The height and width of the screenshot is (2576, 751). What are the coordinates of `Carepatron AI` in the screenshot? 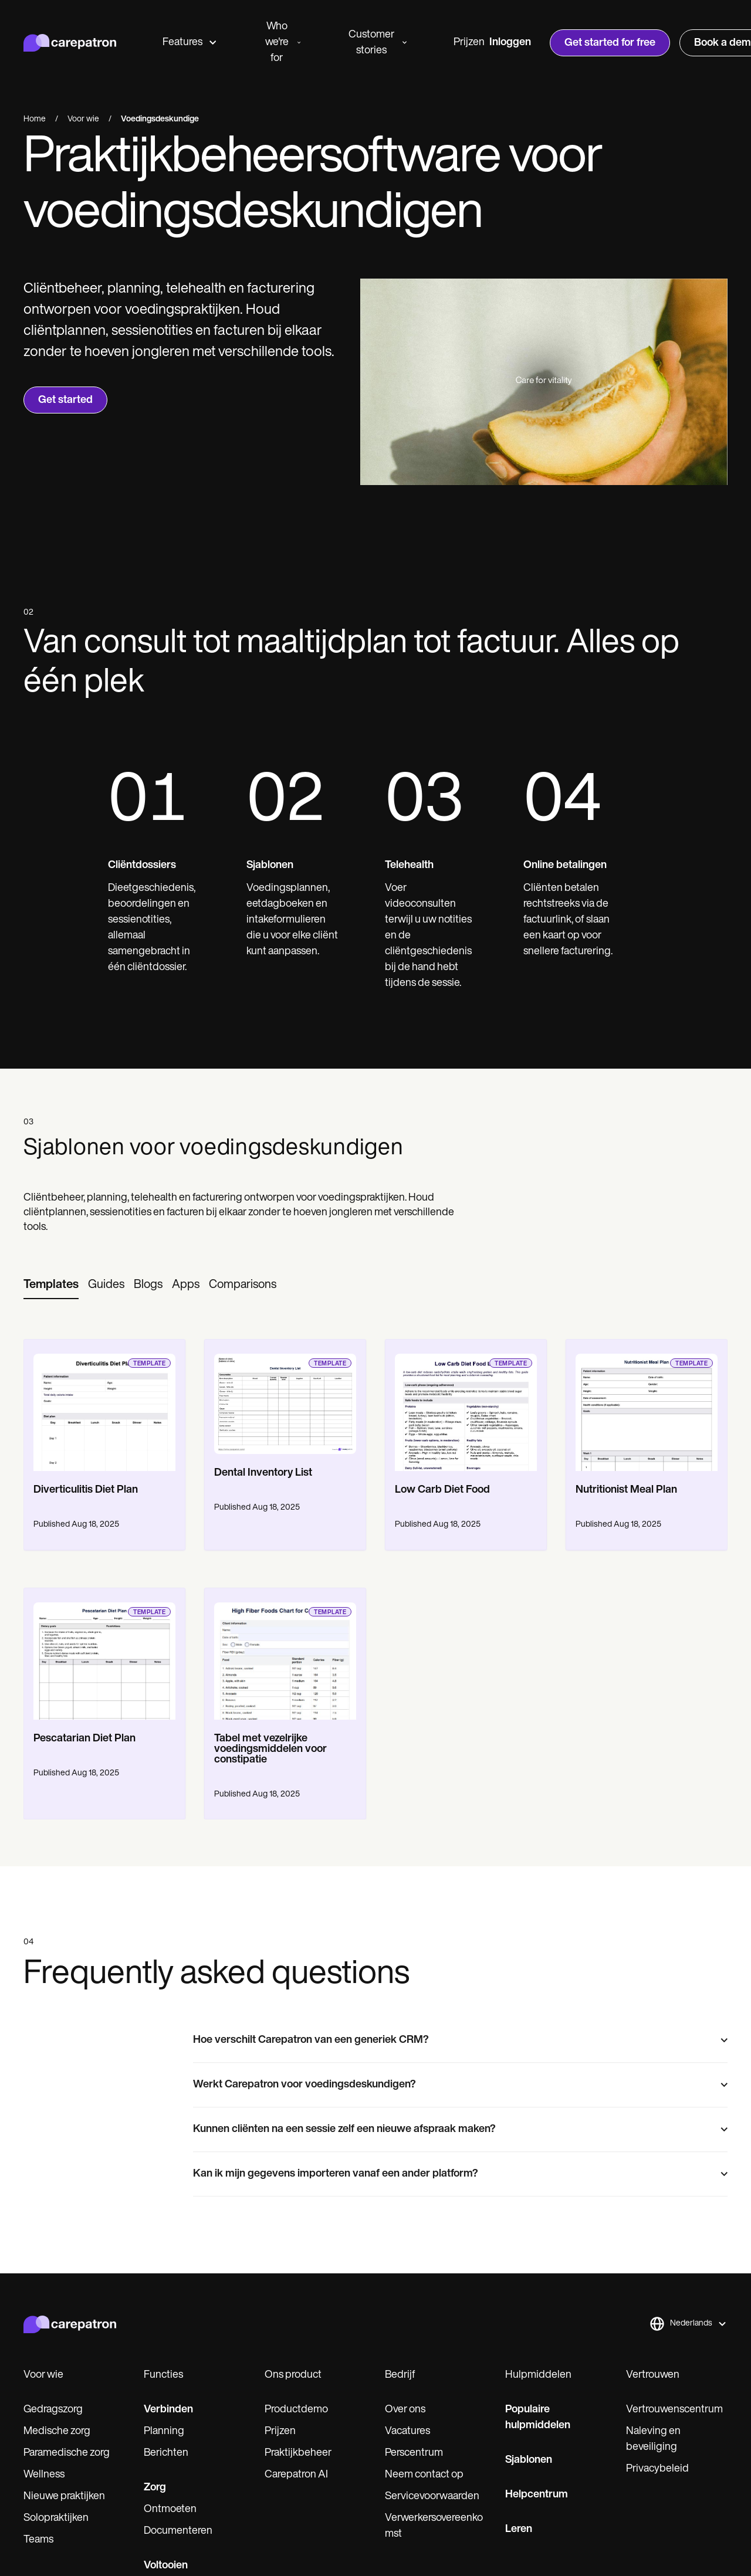 It's located at (296, 2474).